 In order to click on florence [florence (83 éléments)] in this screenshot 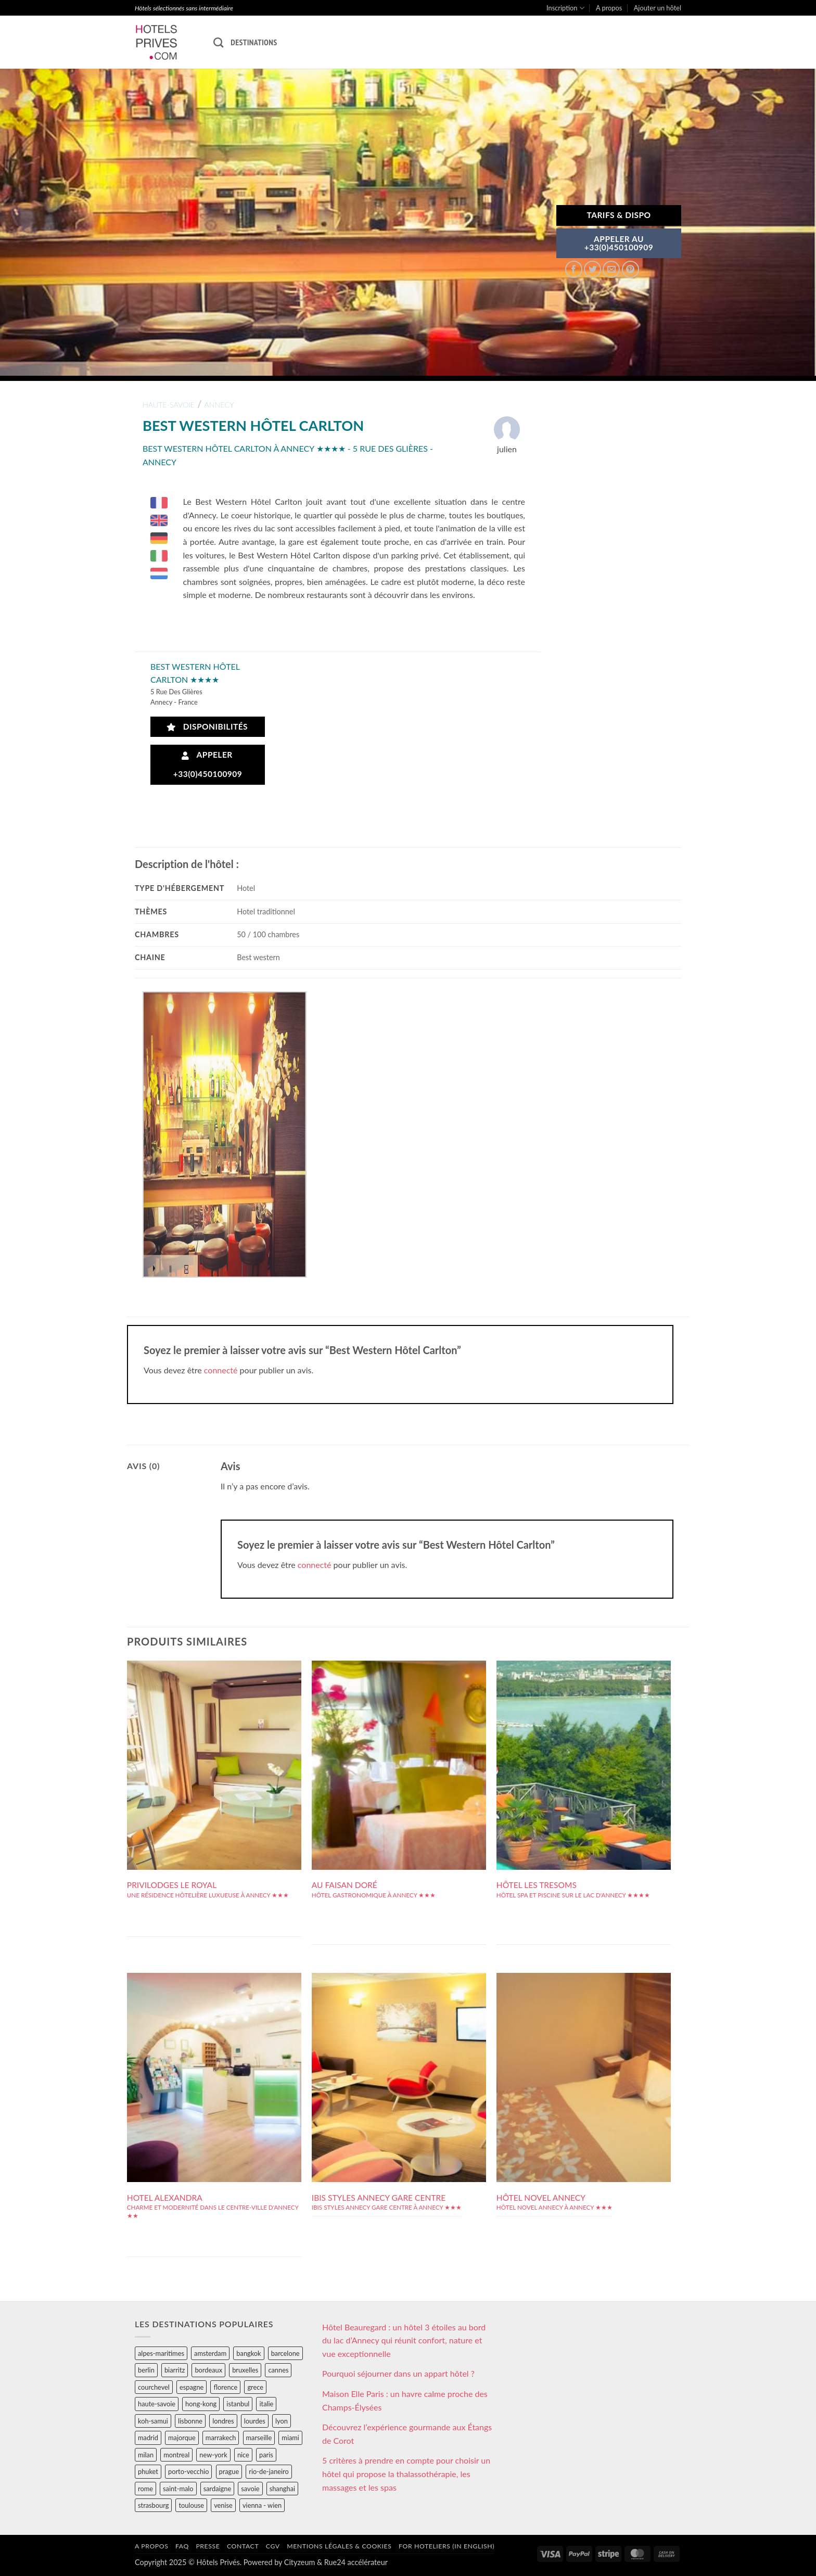, I will do `click(225, 2387)`.